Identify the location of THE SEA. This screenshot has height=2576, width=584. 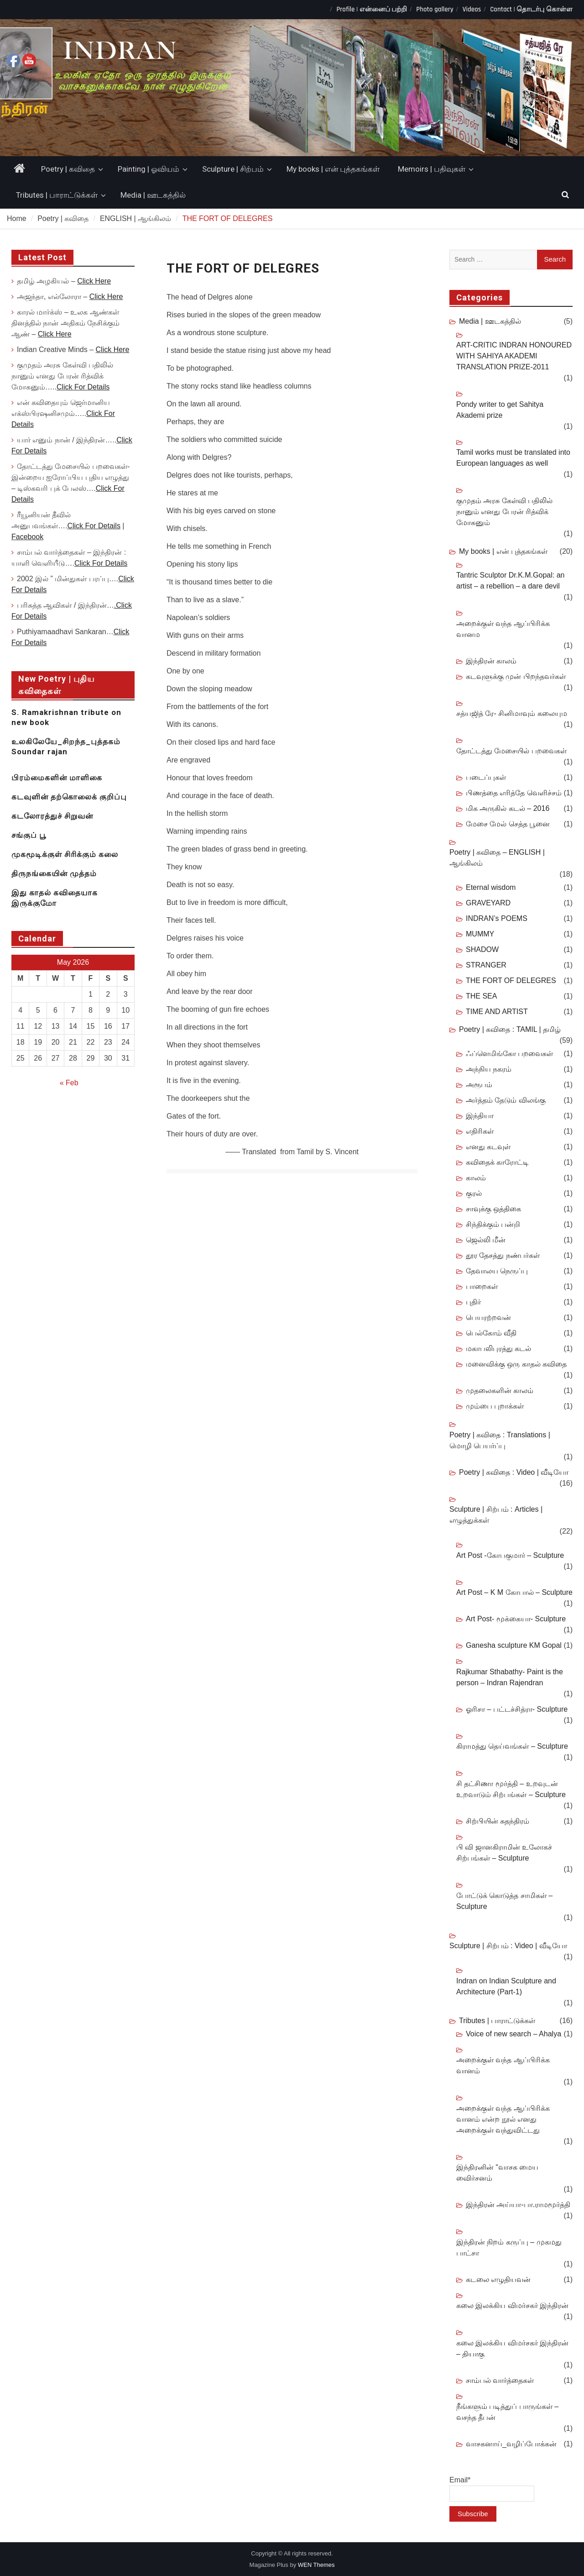
(481, 996).